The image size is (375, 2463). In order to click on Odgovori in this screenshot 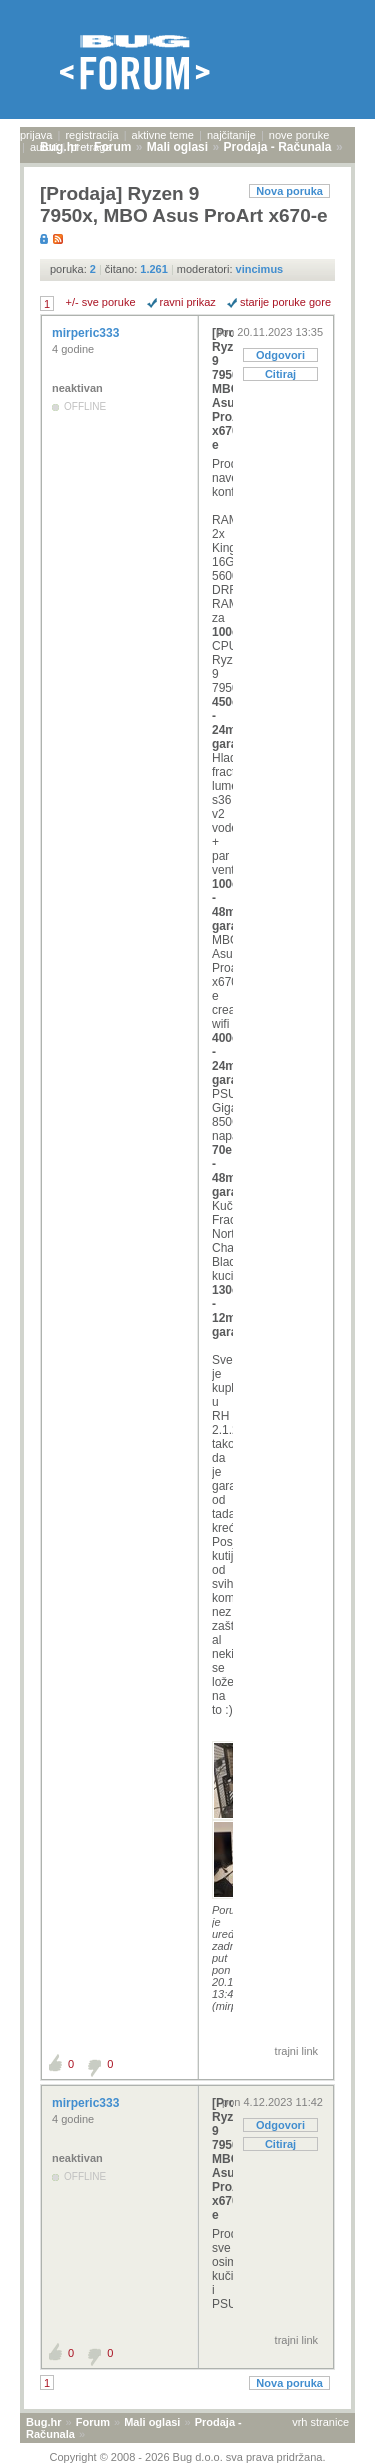, I will do `click(280, 355)`.